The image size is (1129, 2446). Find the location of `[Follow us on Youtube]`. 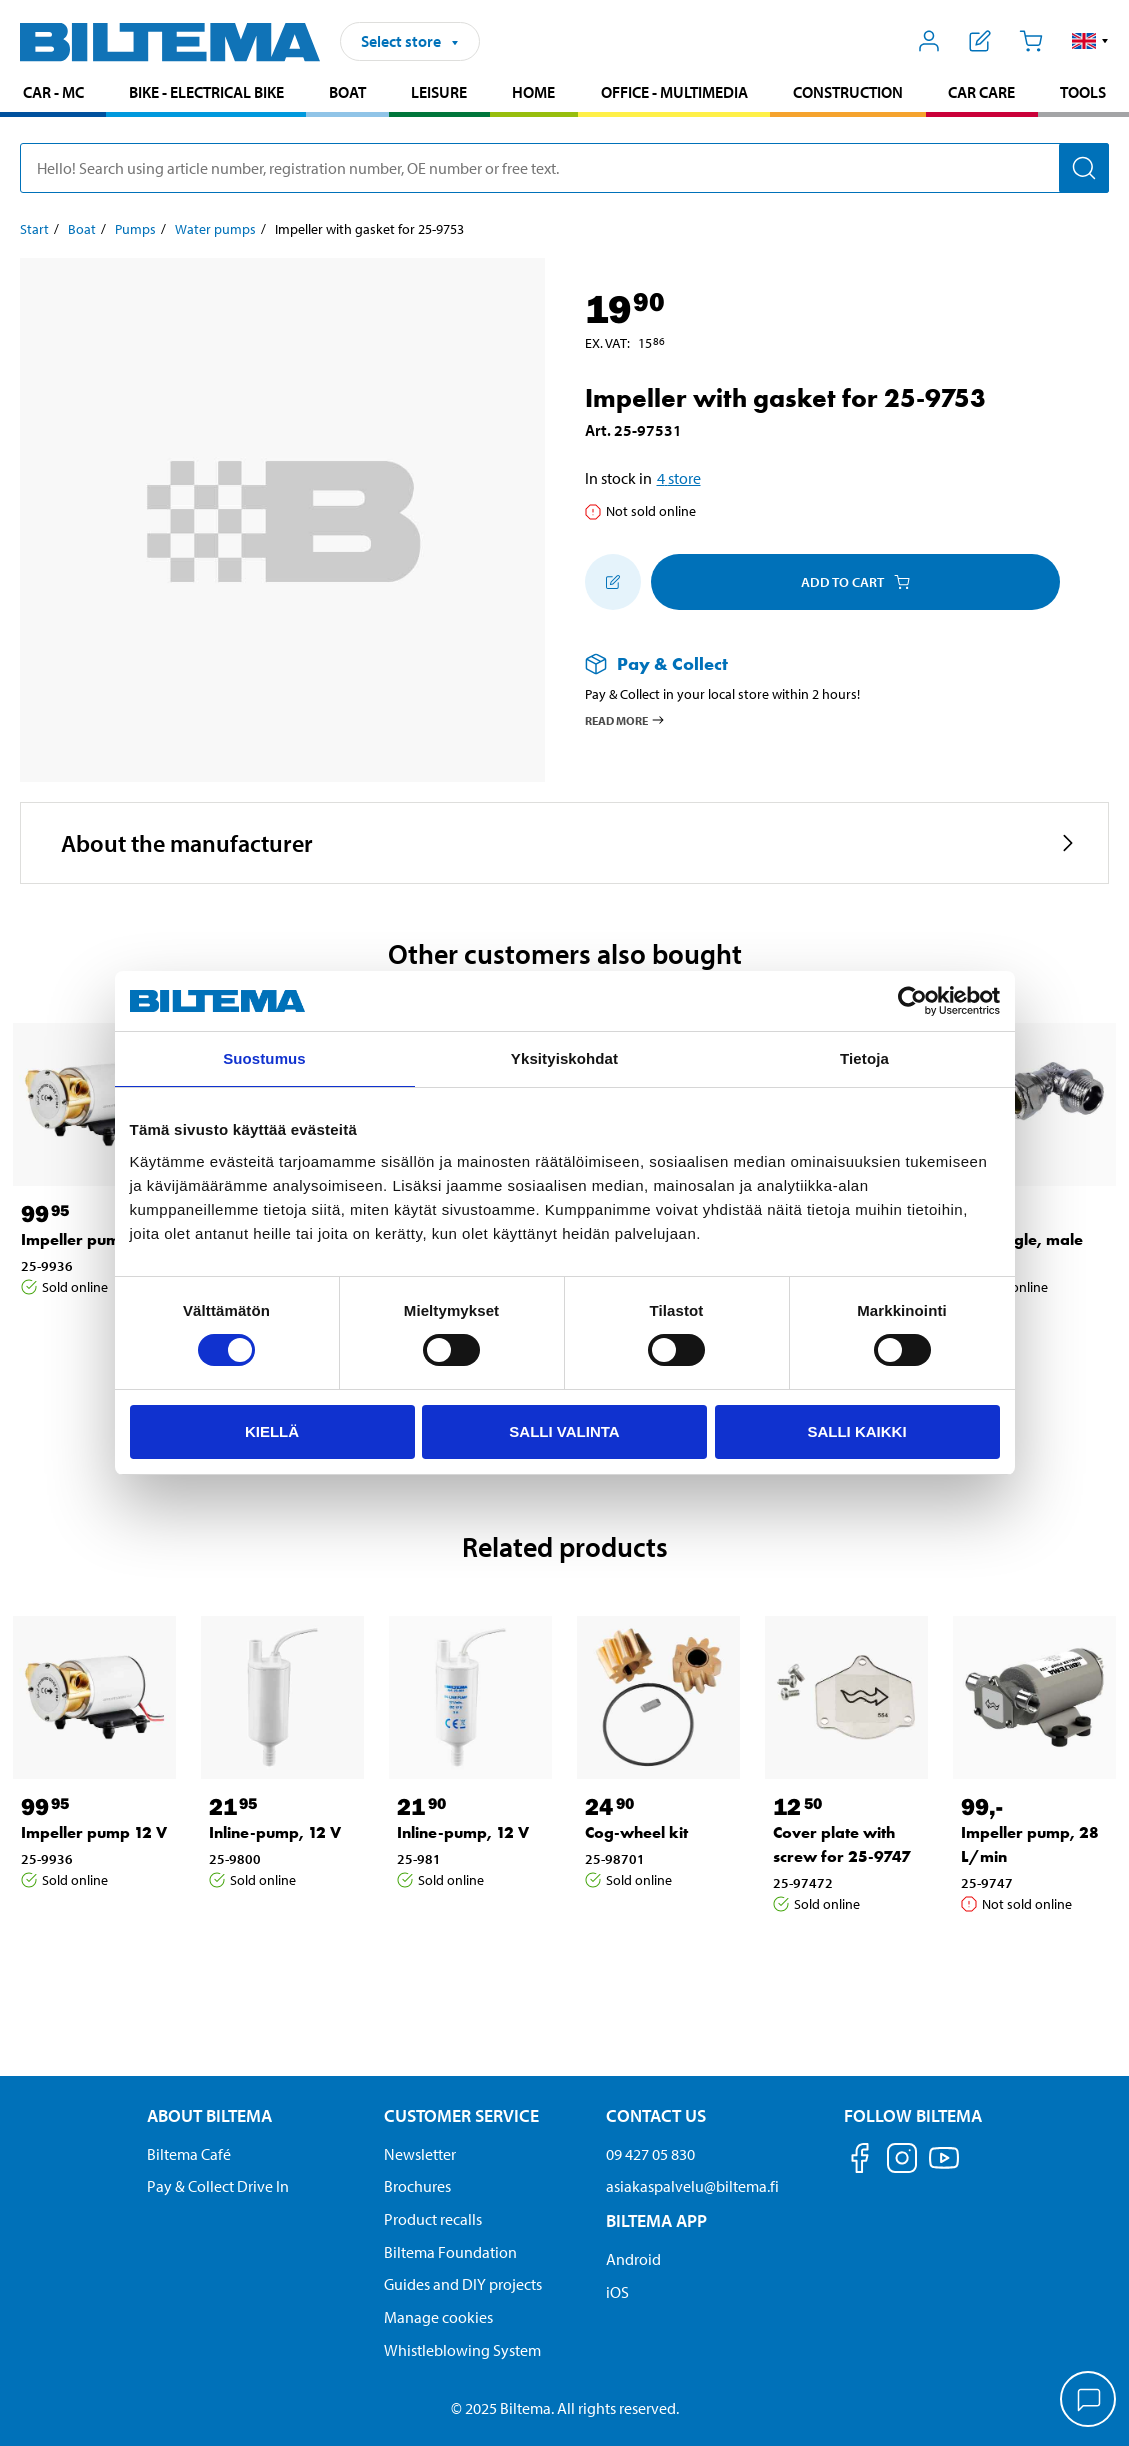

[Follow us on Youtube] is located at coordinates (944, 2167).